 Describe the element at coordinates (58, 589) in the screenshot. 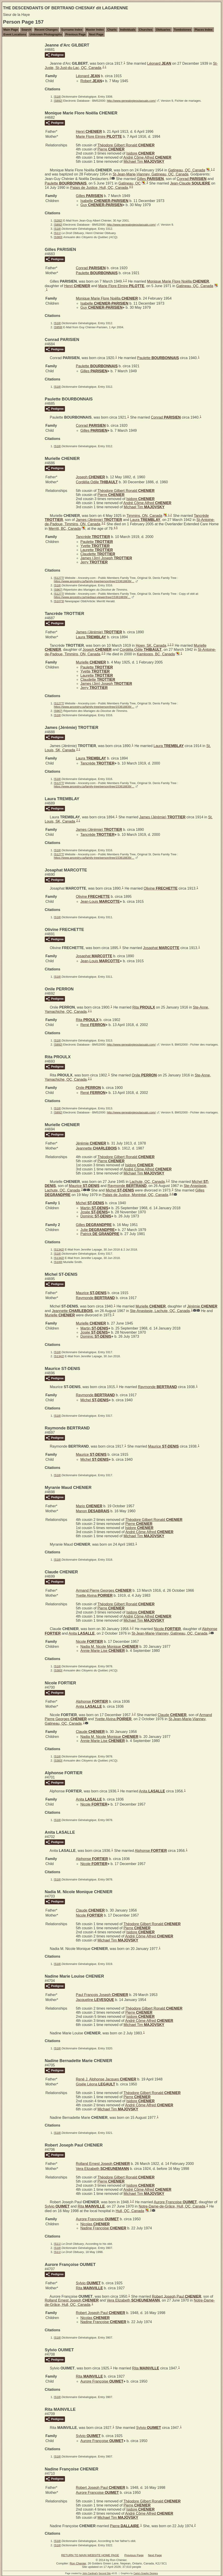

I see `S967` at that location.